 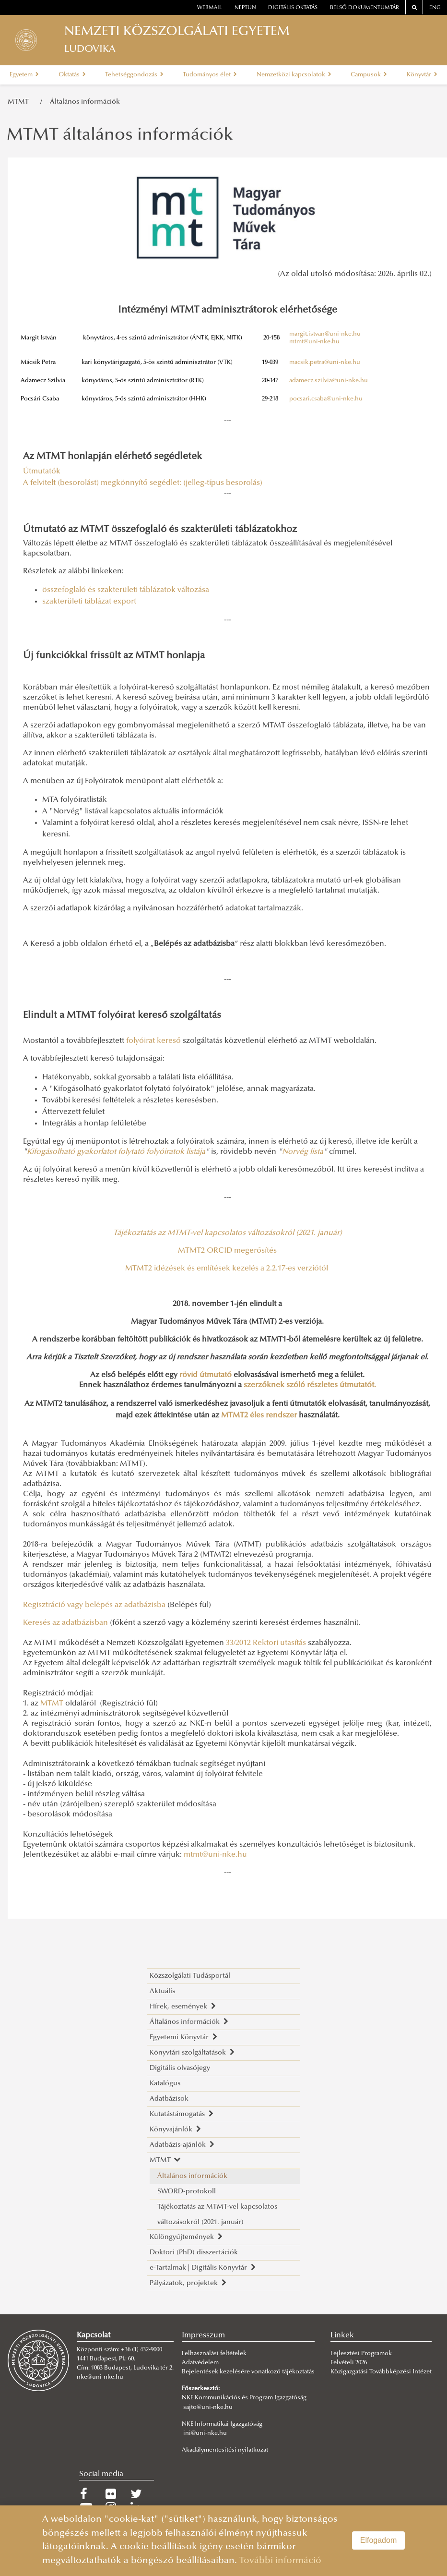 I want to click on ENG, so click(x=435, y=8).